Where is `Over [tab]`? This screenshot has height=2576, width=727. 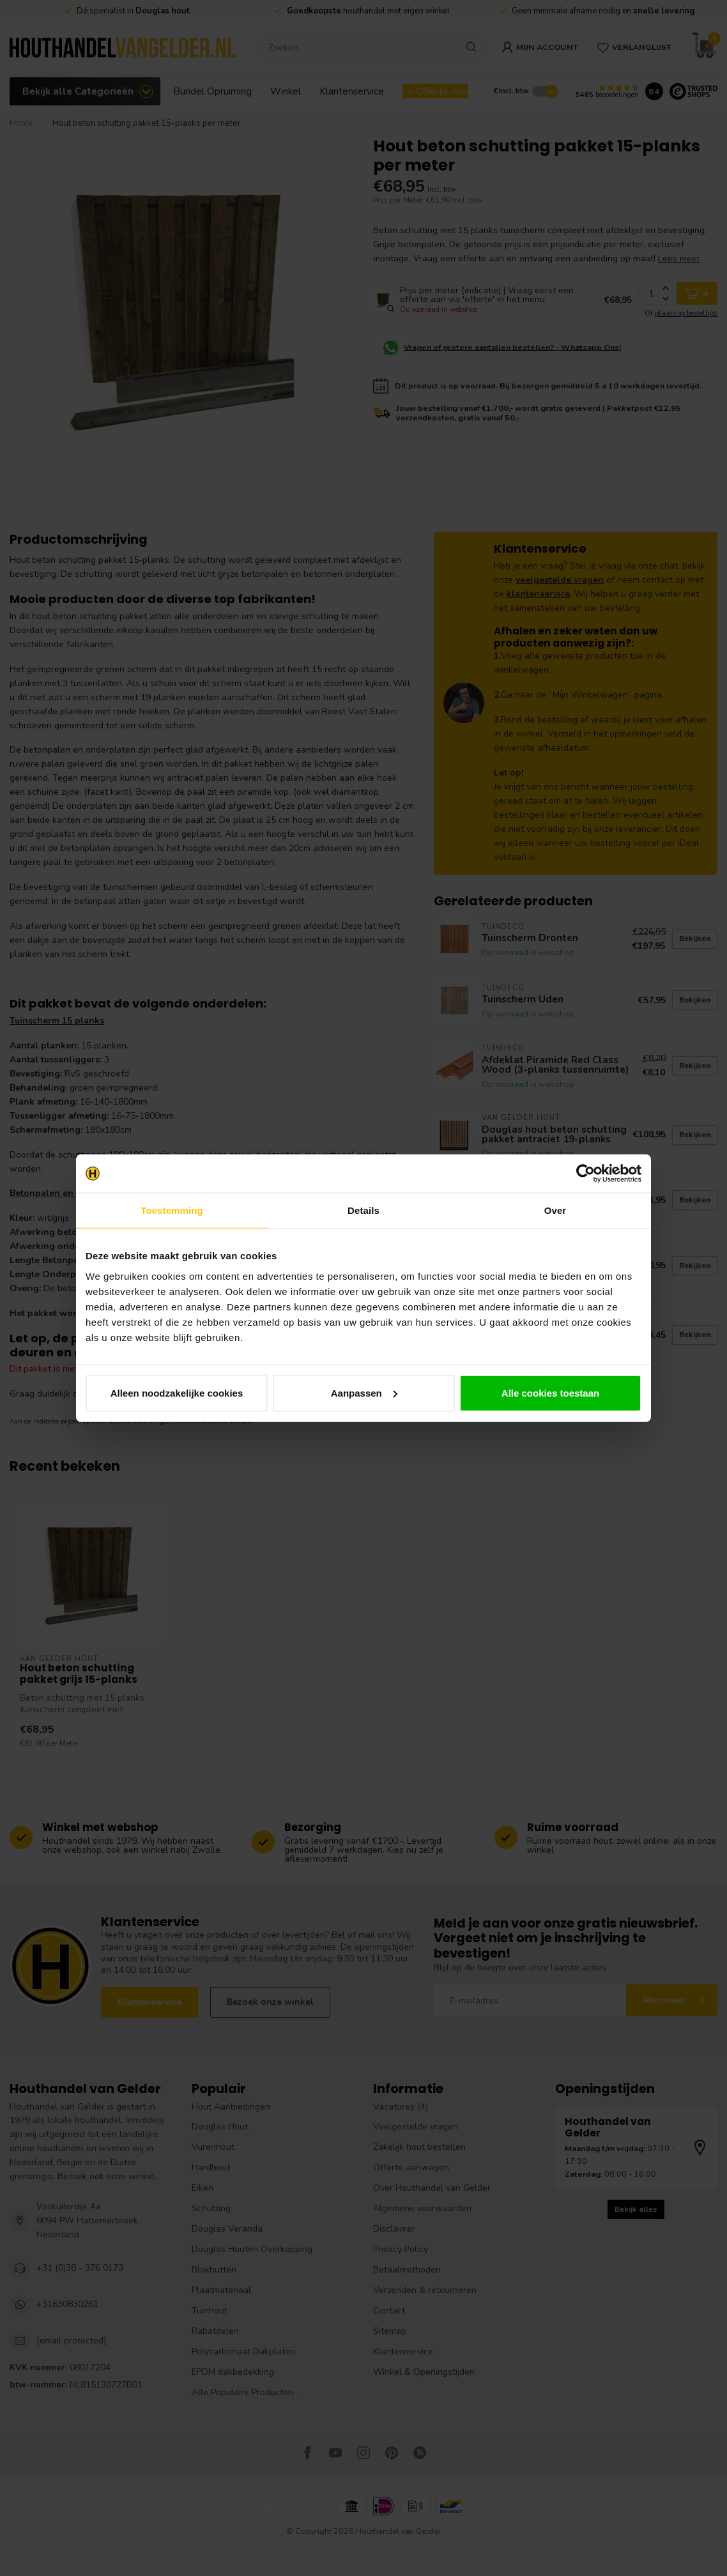
Over [tab] is located at coordinates (555, 1210).